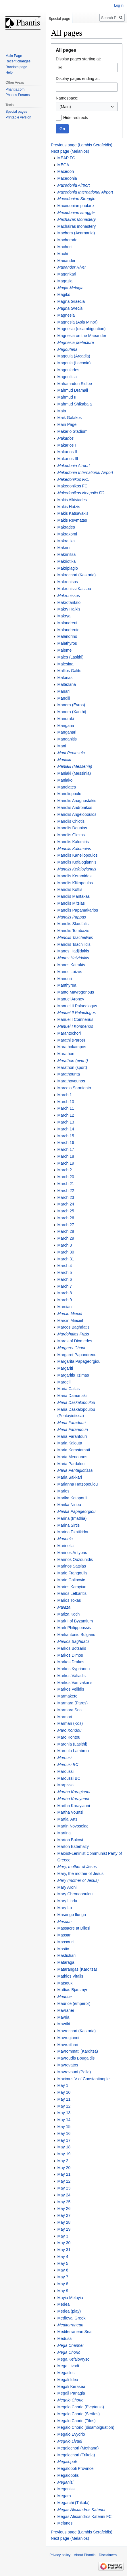  What do you see at coordinates (66, 554) in the screenshot?
I see `Makrinitsa` at bounding box center [66, 554].